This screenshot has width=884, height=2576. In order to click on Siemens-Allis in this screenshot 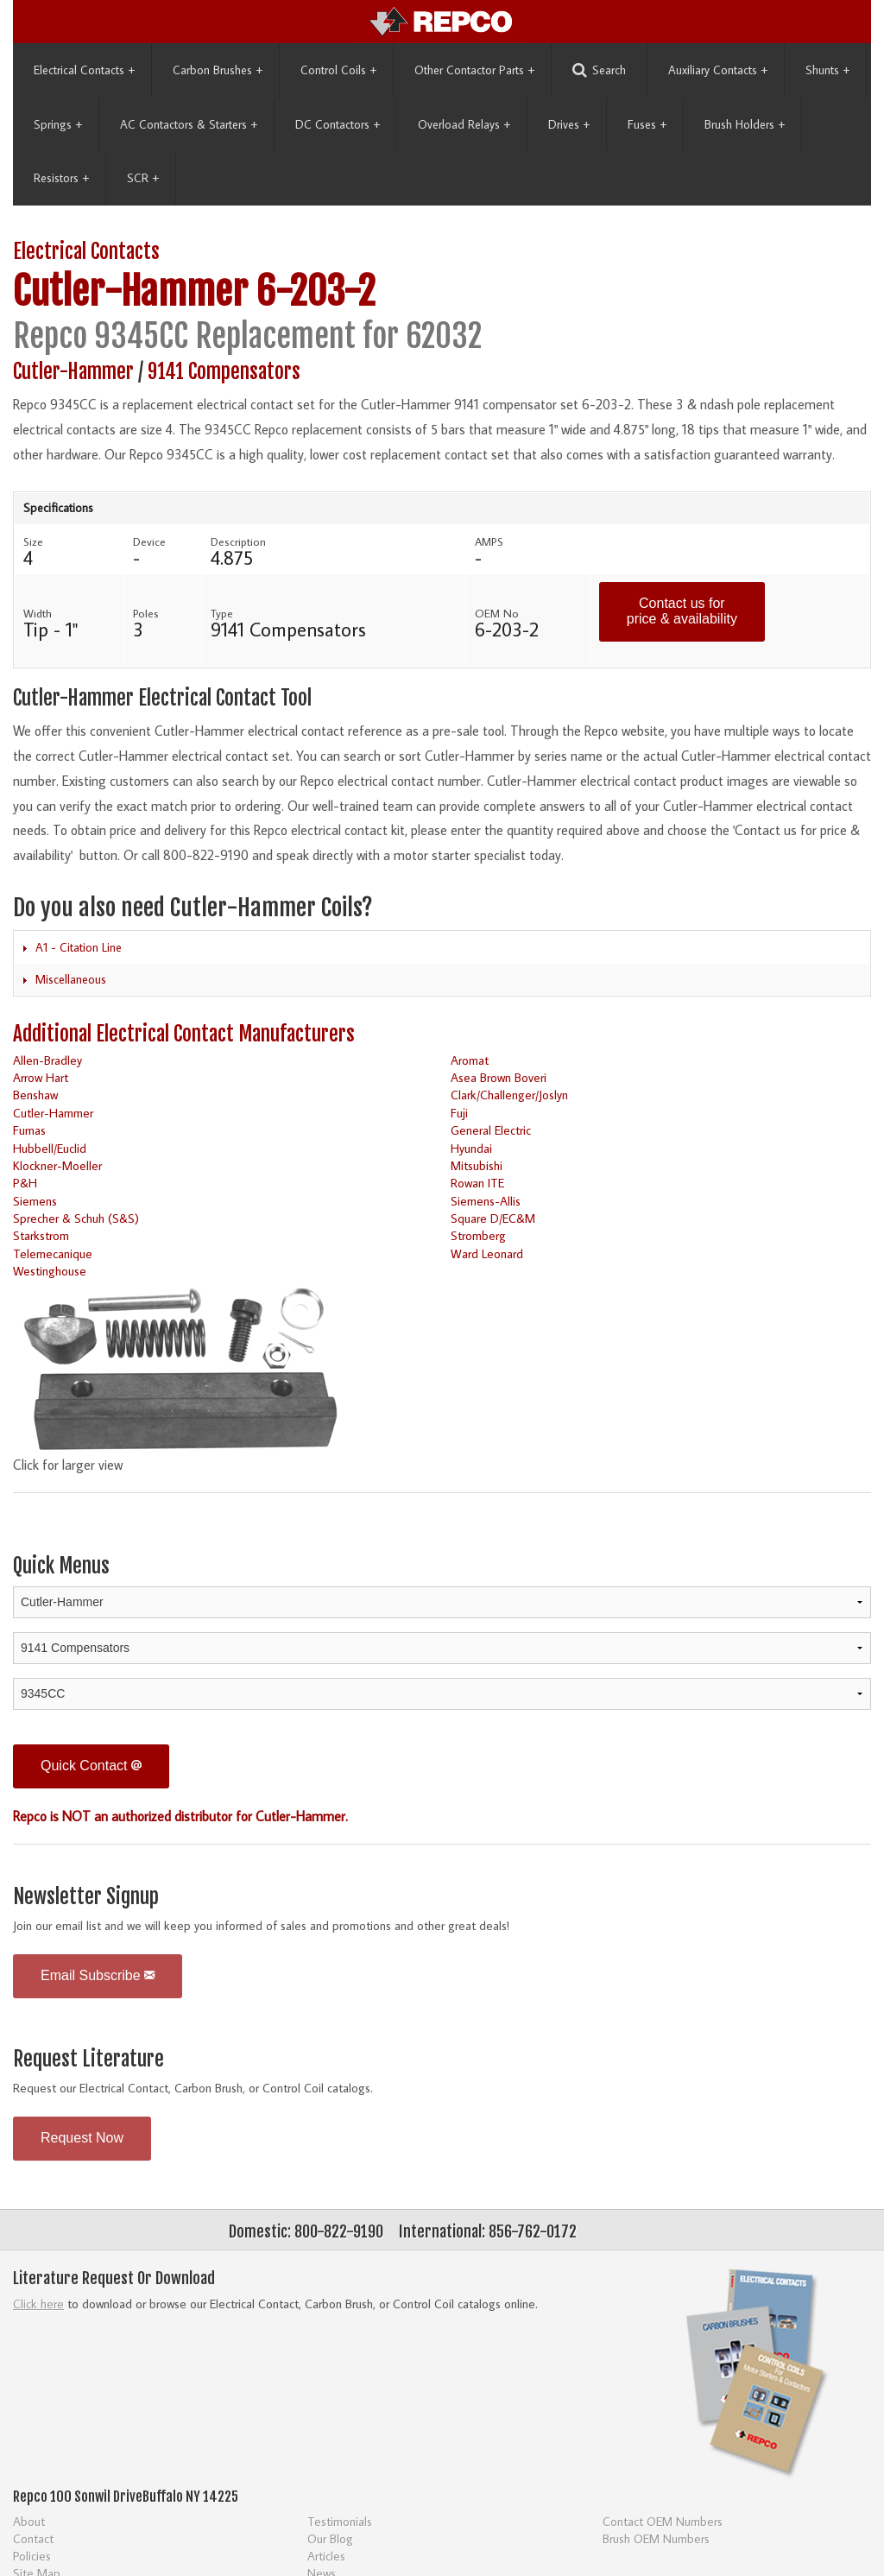, I will do `click(486, 1201)`.